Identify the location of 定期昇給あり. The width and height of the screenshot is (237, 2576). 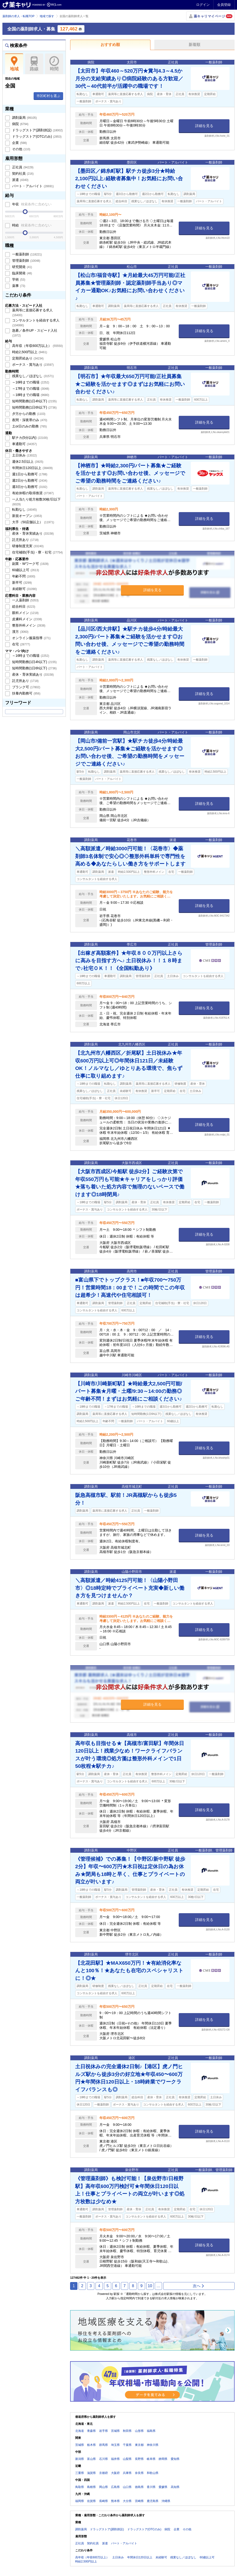
(27, 358).